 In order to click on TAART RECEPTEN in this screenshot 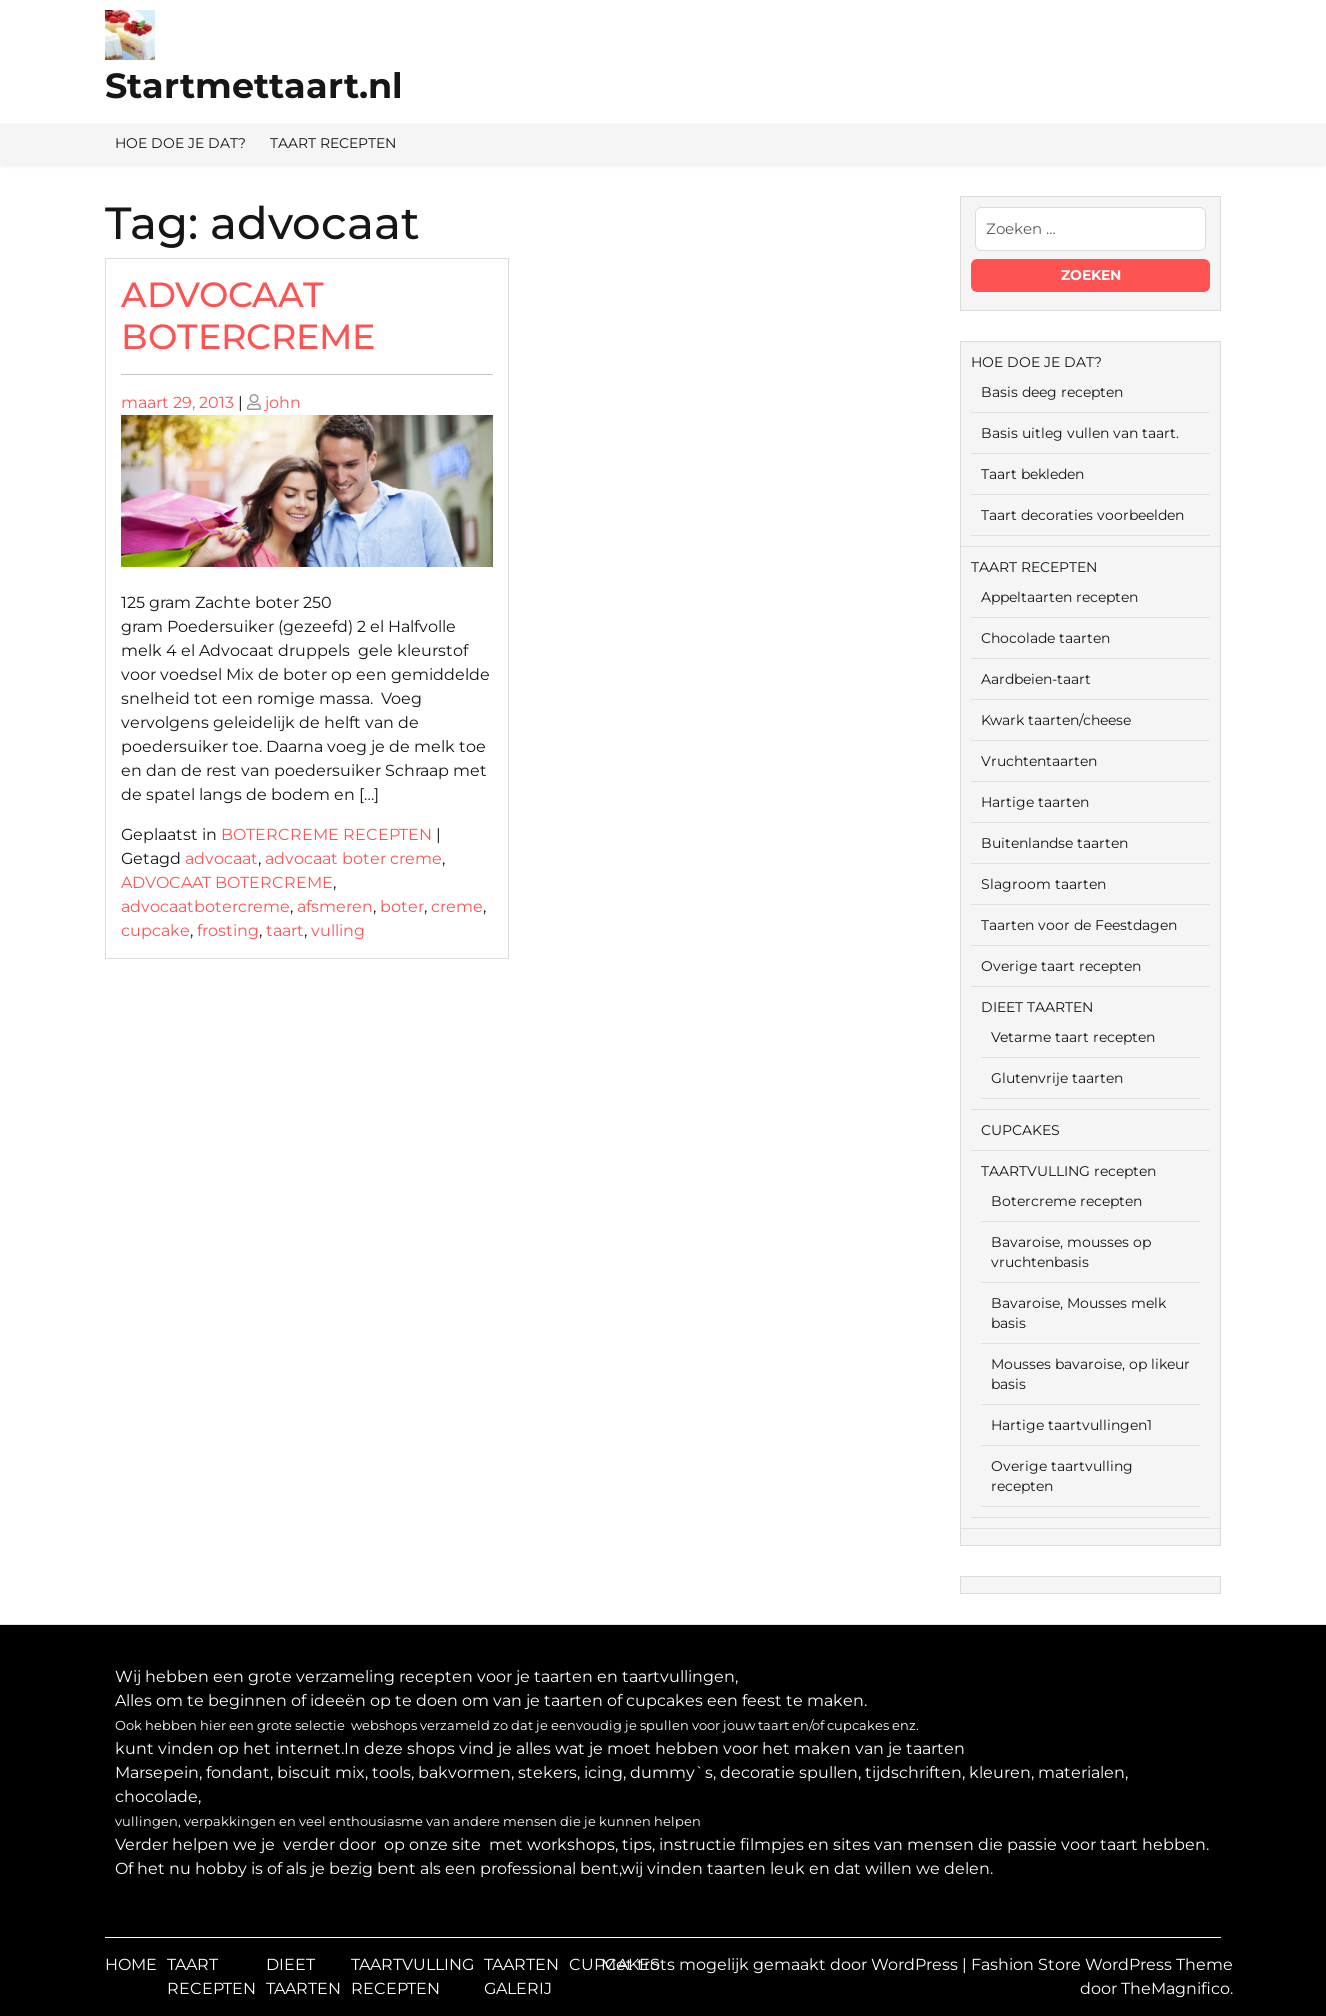, I will do `click(333, 143)`.